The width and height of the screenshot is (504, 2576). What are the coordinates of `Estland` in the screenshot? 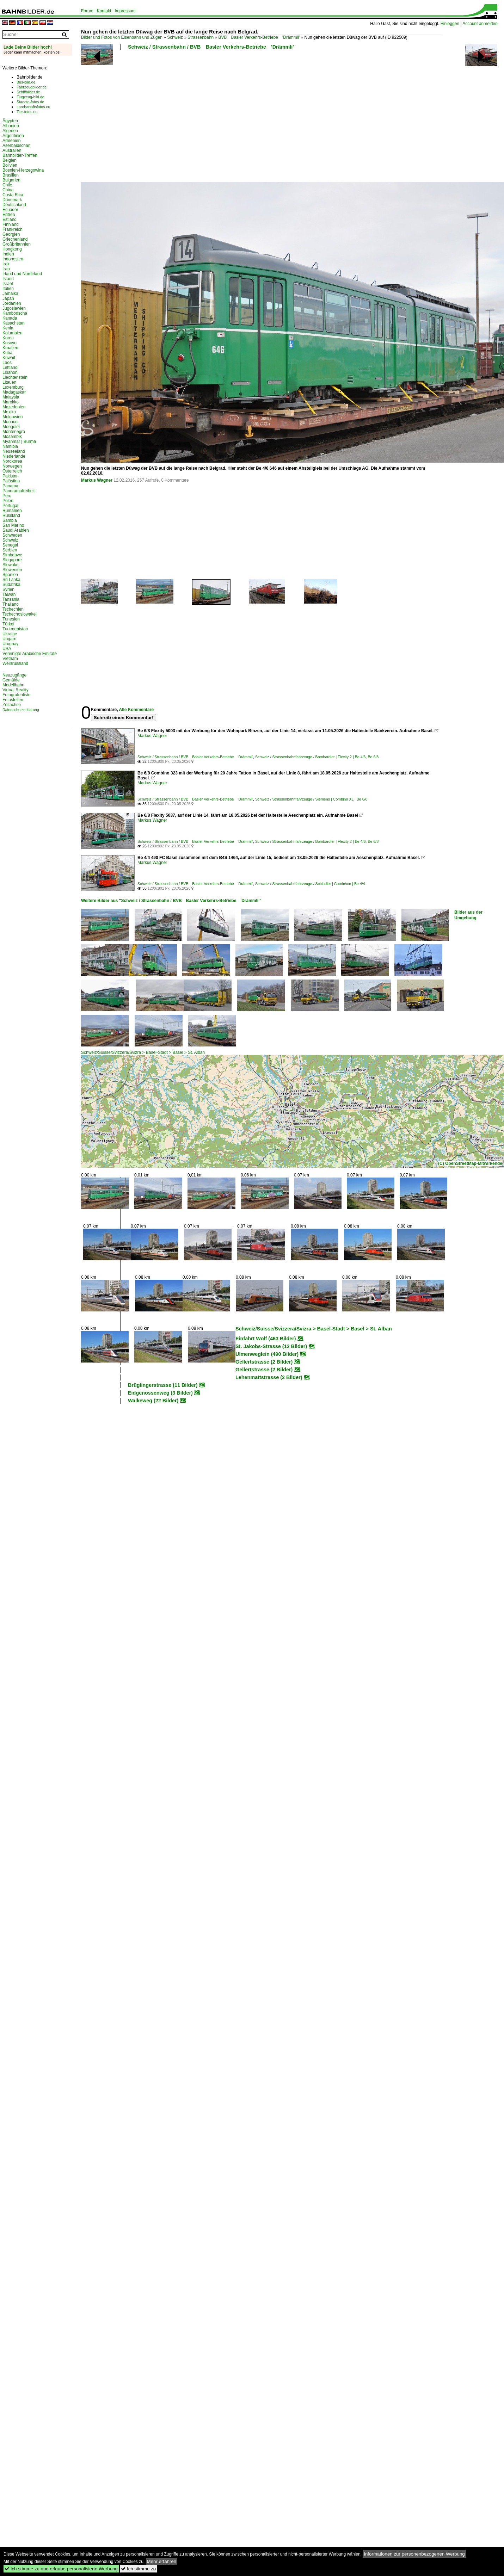 It's located at (9, 219).